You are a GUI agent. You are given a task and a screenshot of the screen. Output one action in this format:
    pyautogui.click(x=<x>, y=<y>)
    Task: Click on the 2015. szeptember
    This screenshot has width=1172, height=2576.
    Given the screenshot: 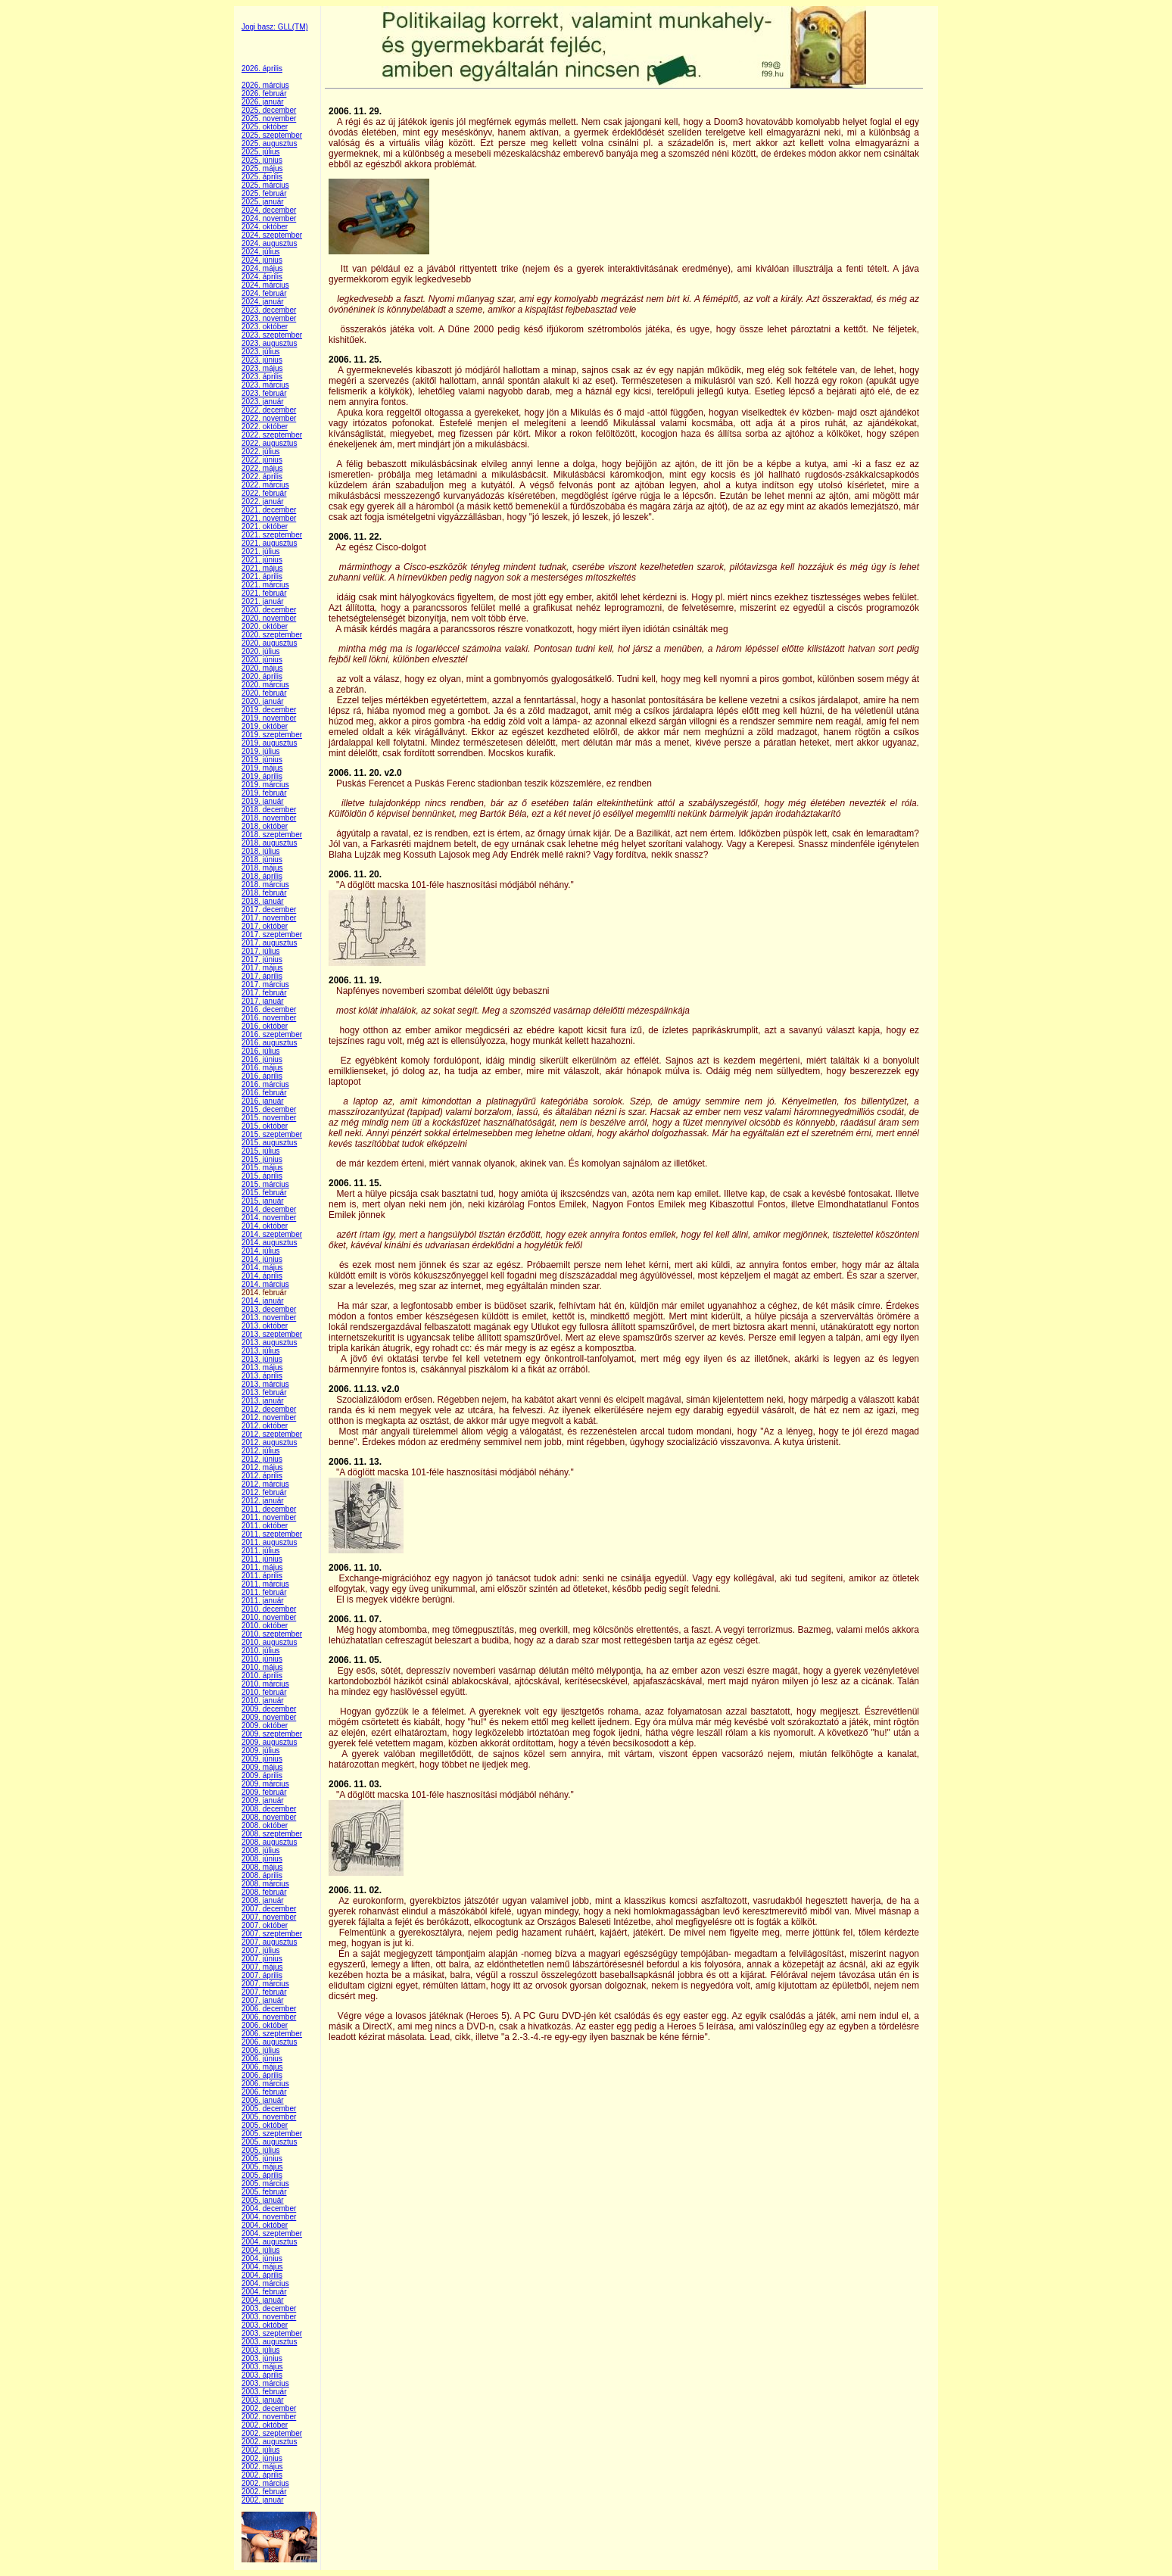 What is the action you would take?
    pyautogui.click(x=272, y=1134)
    